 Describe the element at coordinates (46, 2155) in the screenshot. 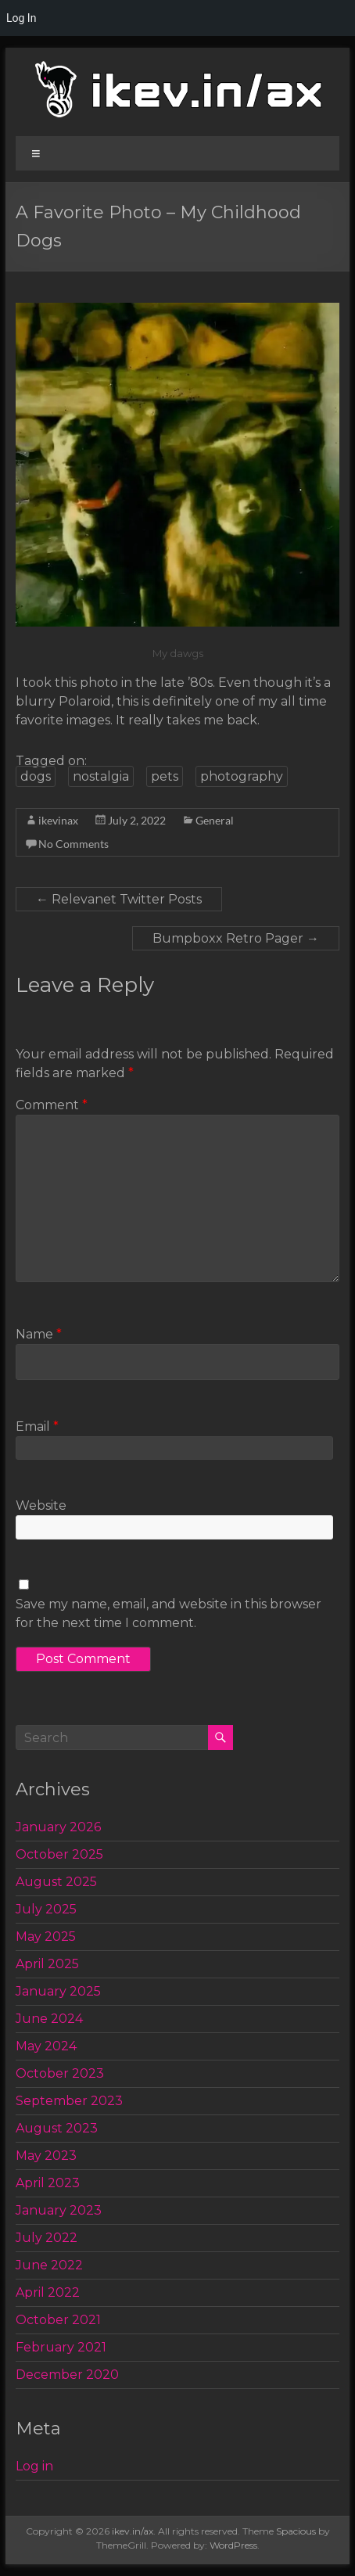

I see `May 2023` at that location.